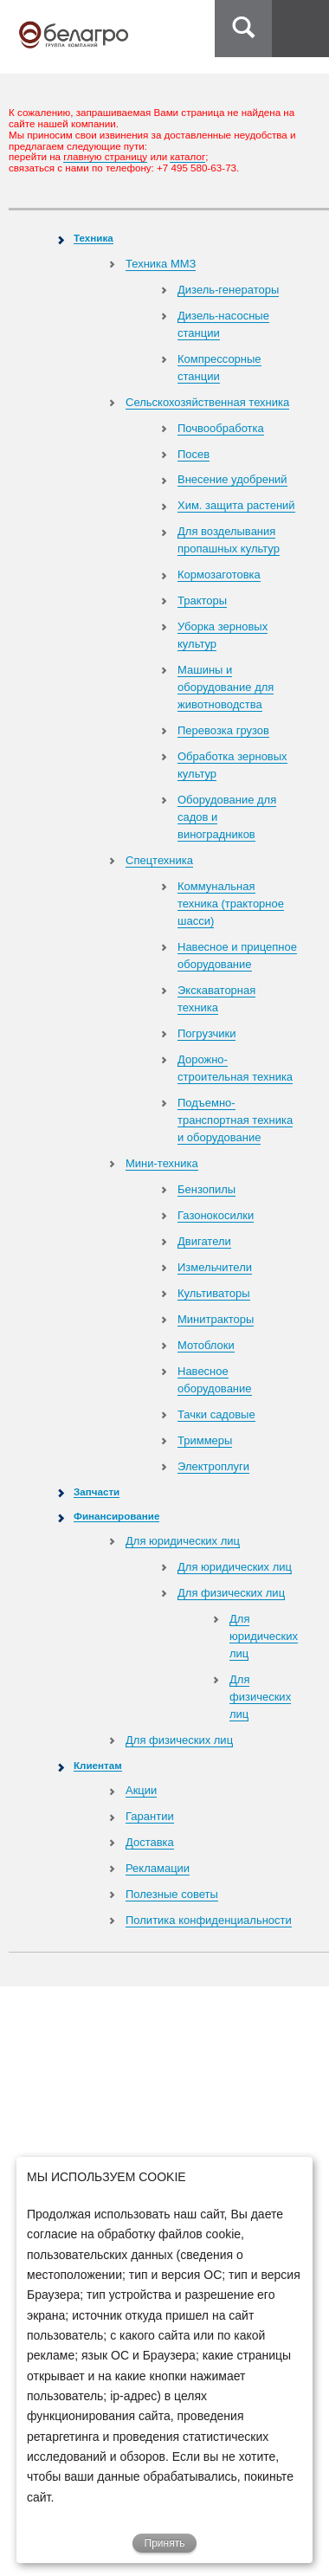  I want to click on Бензопилы, so click(206, 1189).